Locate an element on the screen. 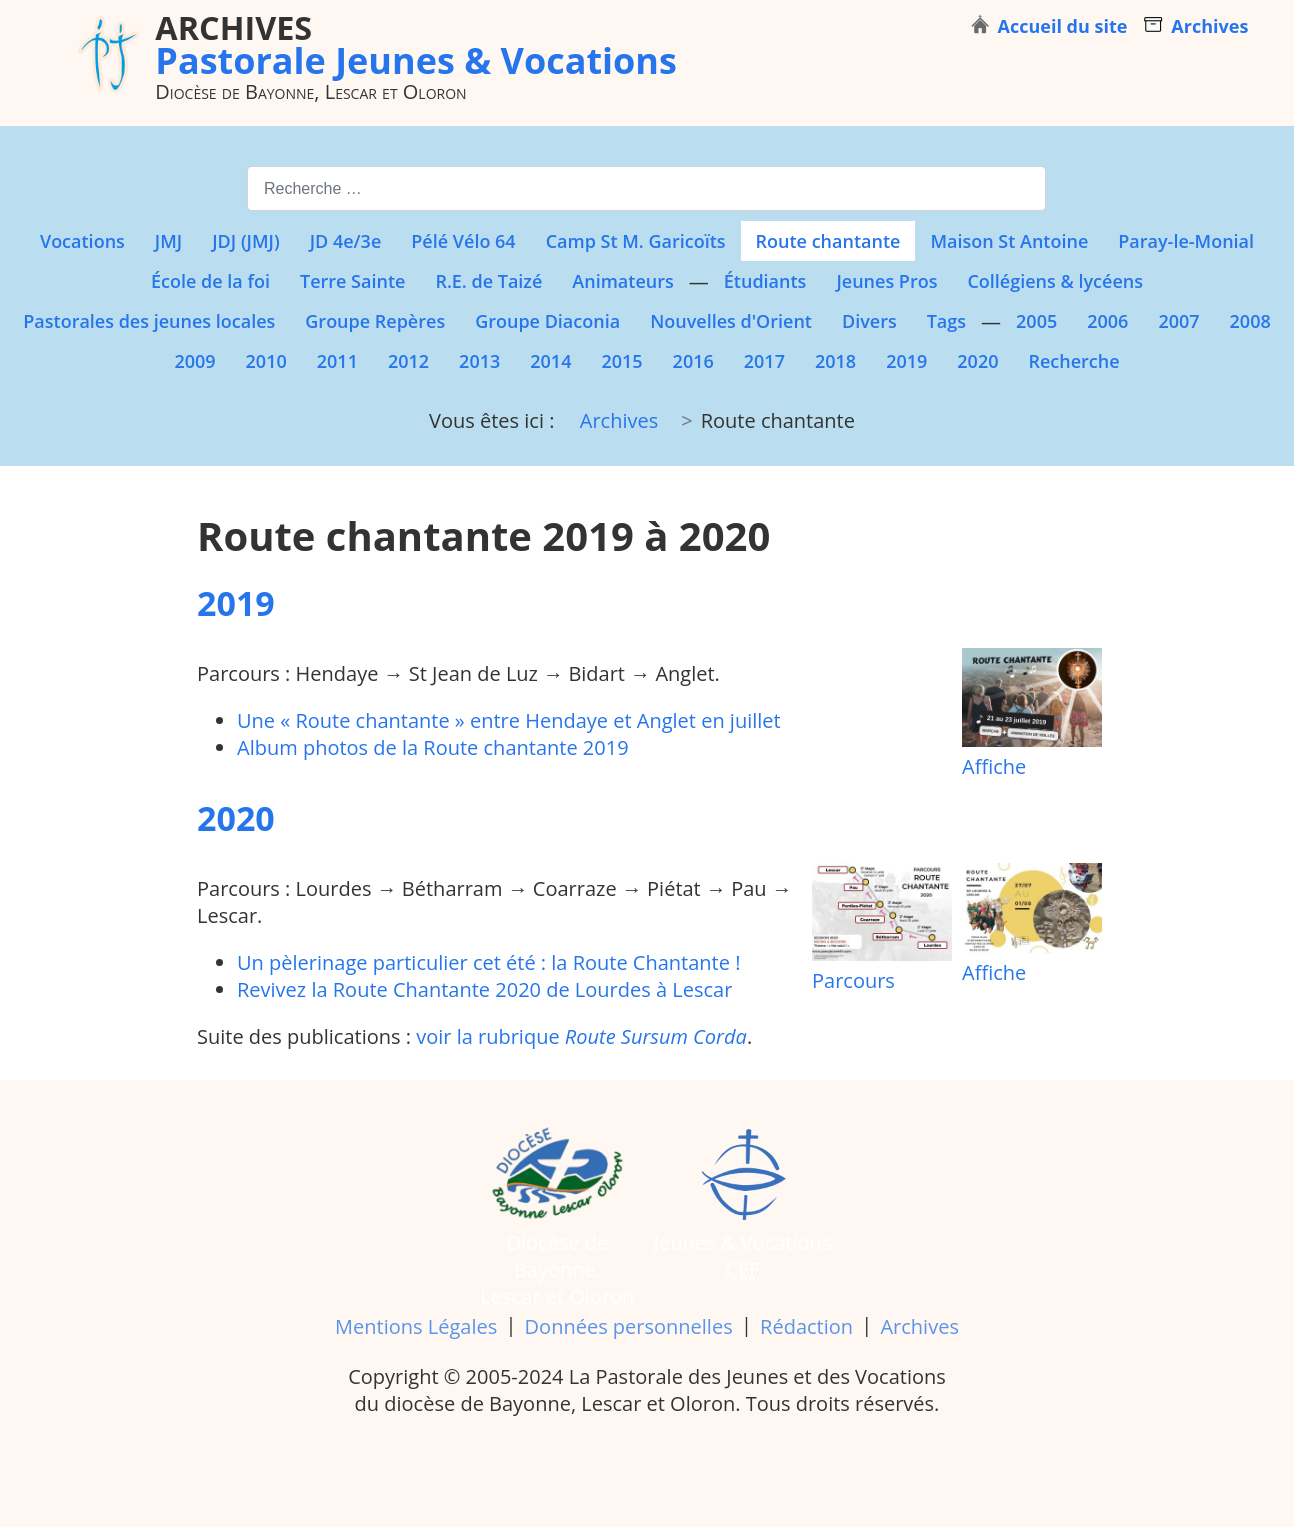 This screenshot has height=1527, width=1294. Mentions Légales is located at coordinates (416, 1326).